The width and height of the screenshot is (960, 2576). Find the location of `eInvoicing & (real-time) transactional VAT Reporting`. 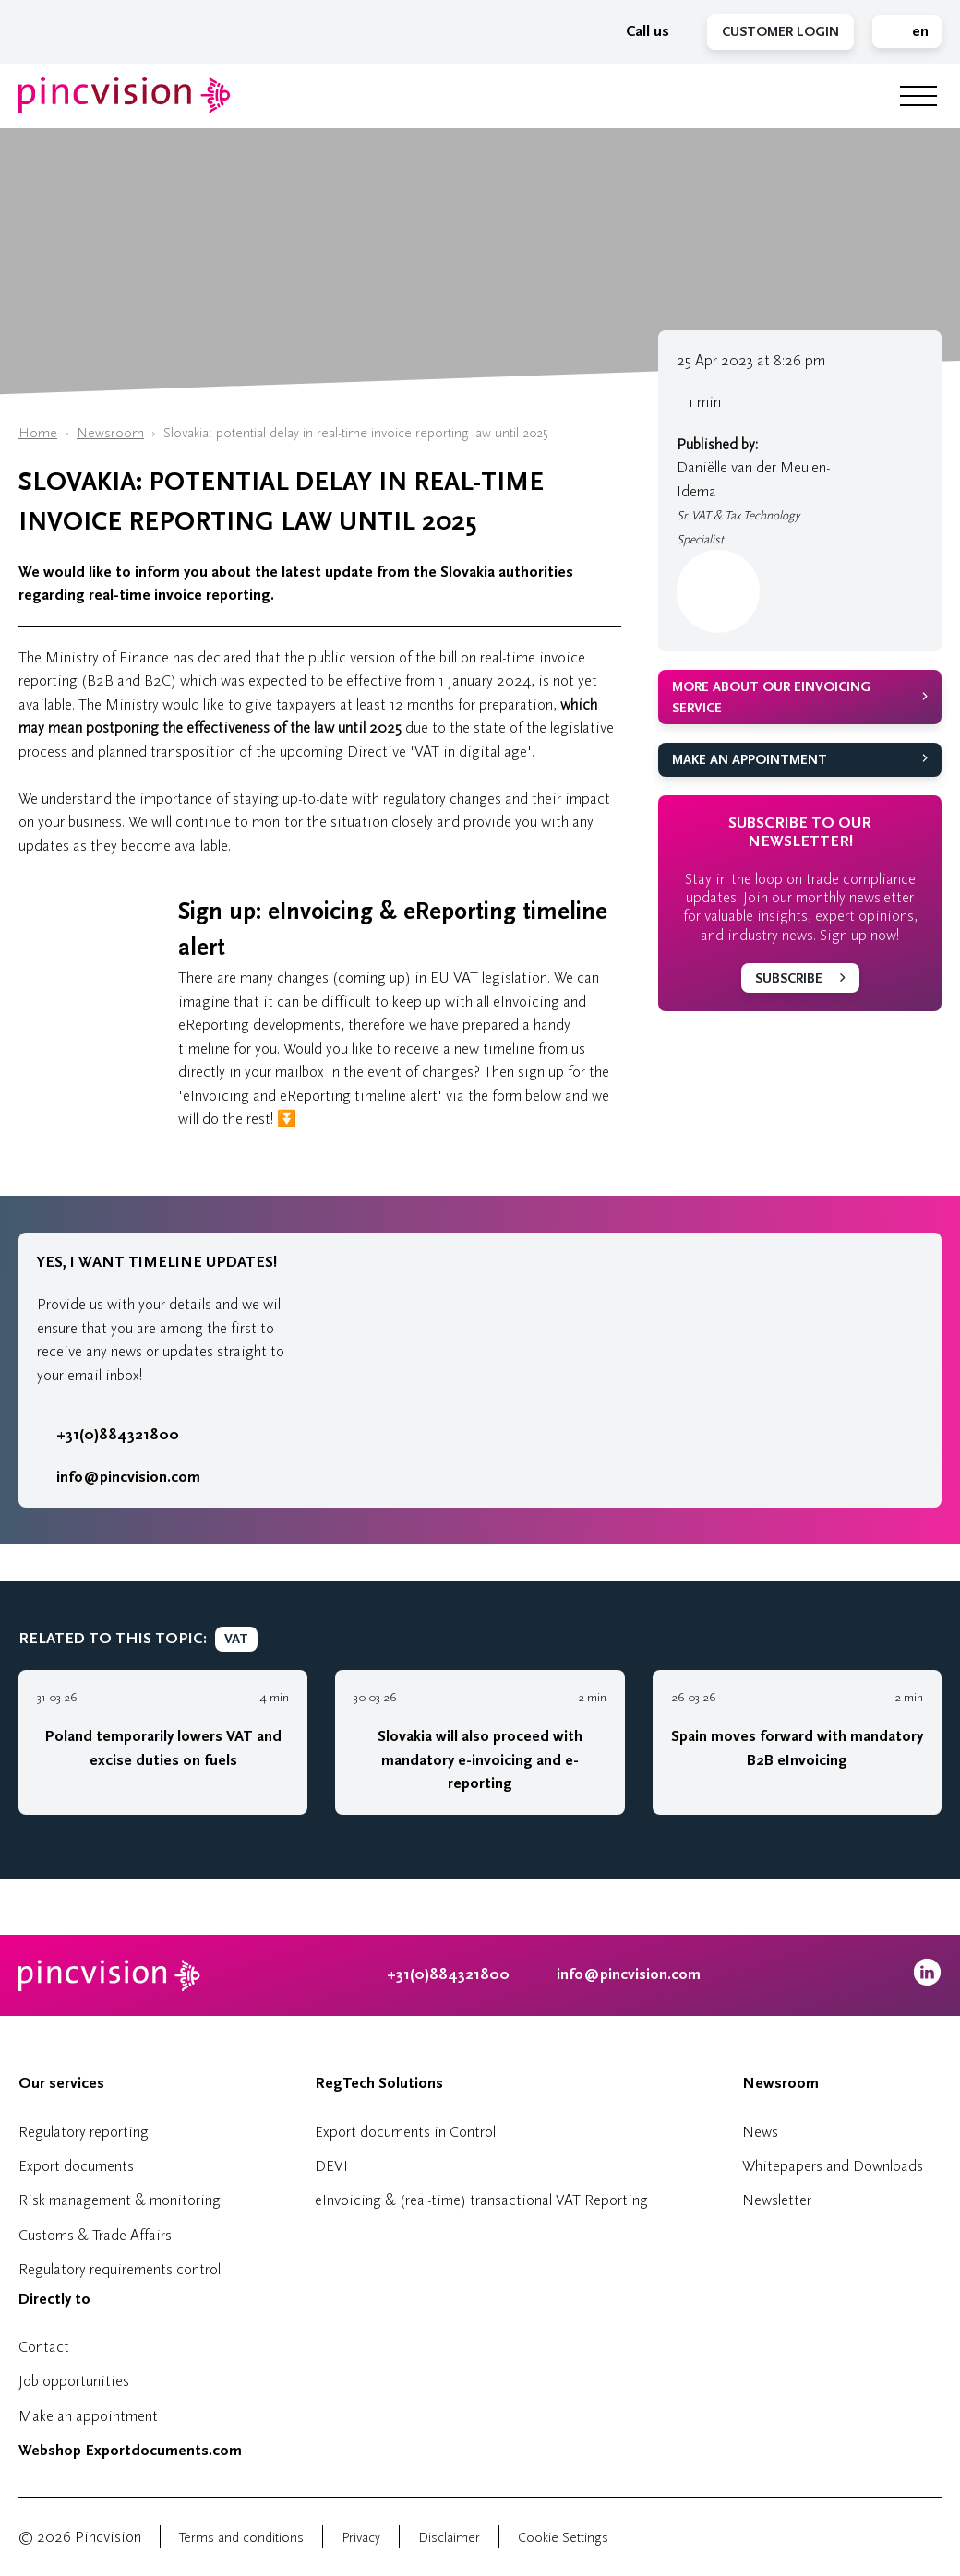

eInvoicing & (real-time) transactional VAT Reporting is located at coordinates (481, 2200).